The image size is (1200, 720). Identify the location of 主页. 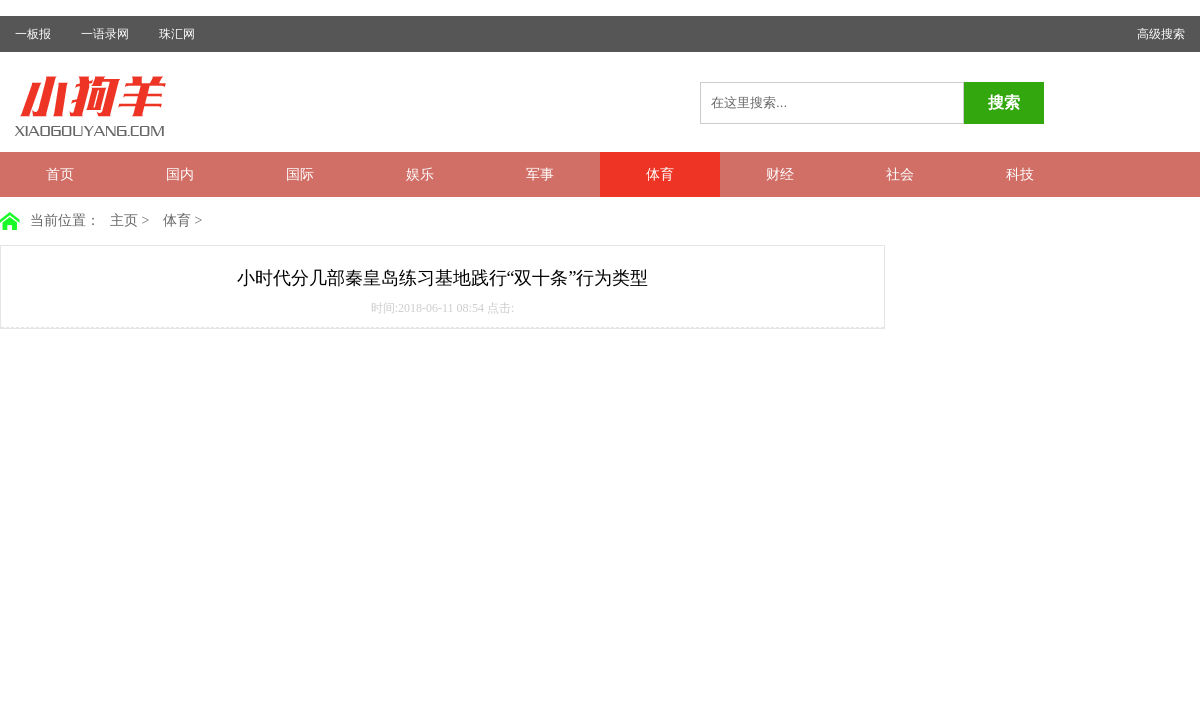
(124, 220).